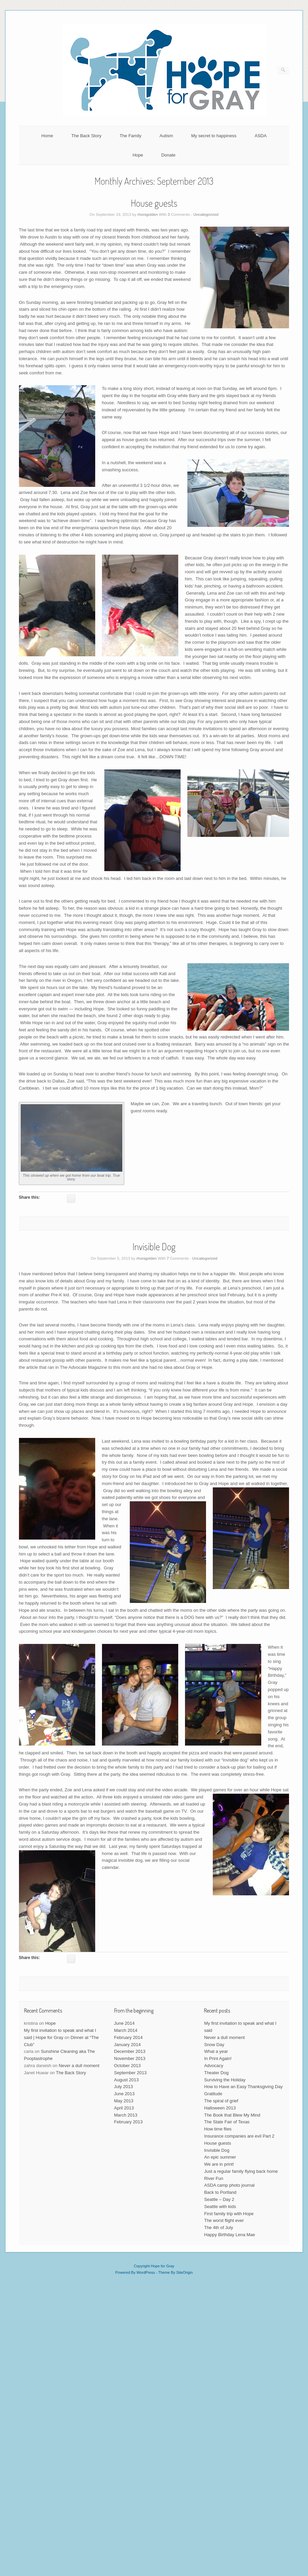 The height and width of the screenshot is (2576, 308). Describe the element at coordinates (243, 2086) in the screenshot. I see `How to Have an Easy Thanksgiving Day` at that location.